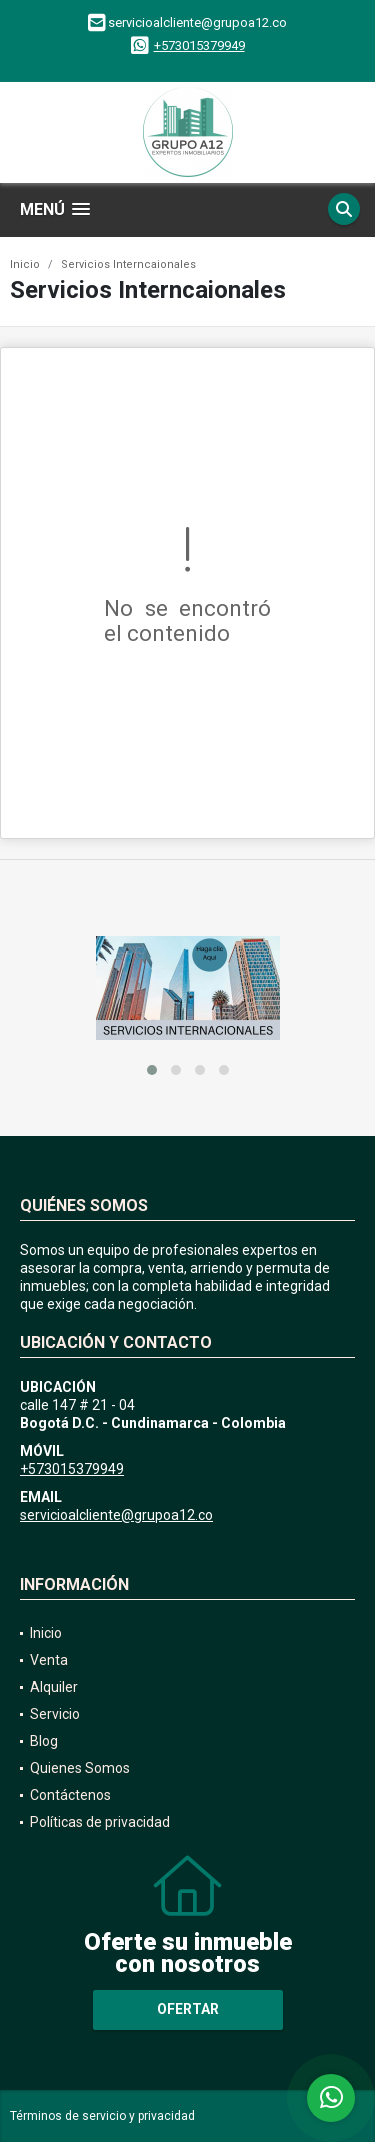 The image size is (375, 2142). I want to click on Venta, so click(49, 1660).